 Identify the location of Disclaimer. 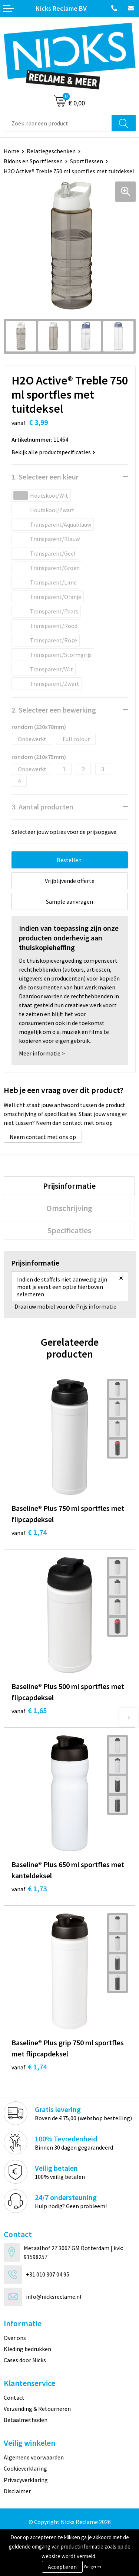
(17, 2491).